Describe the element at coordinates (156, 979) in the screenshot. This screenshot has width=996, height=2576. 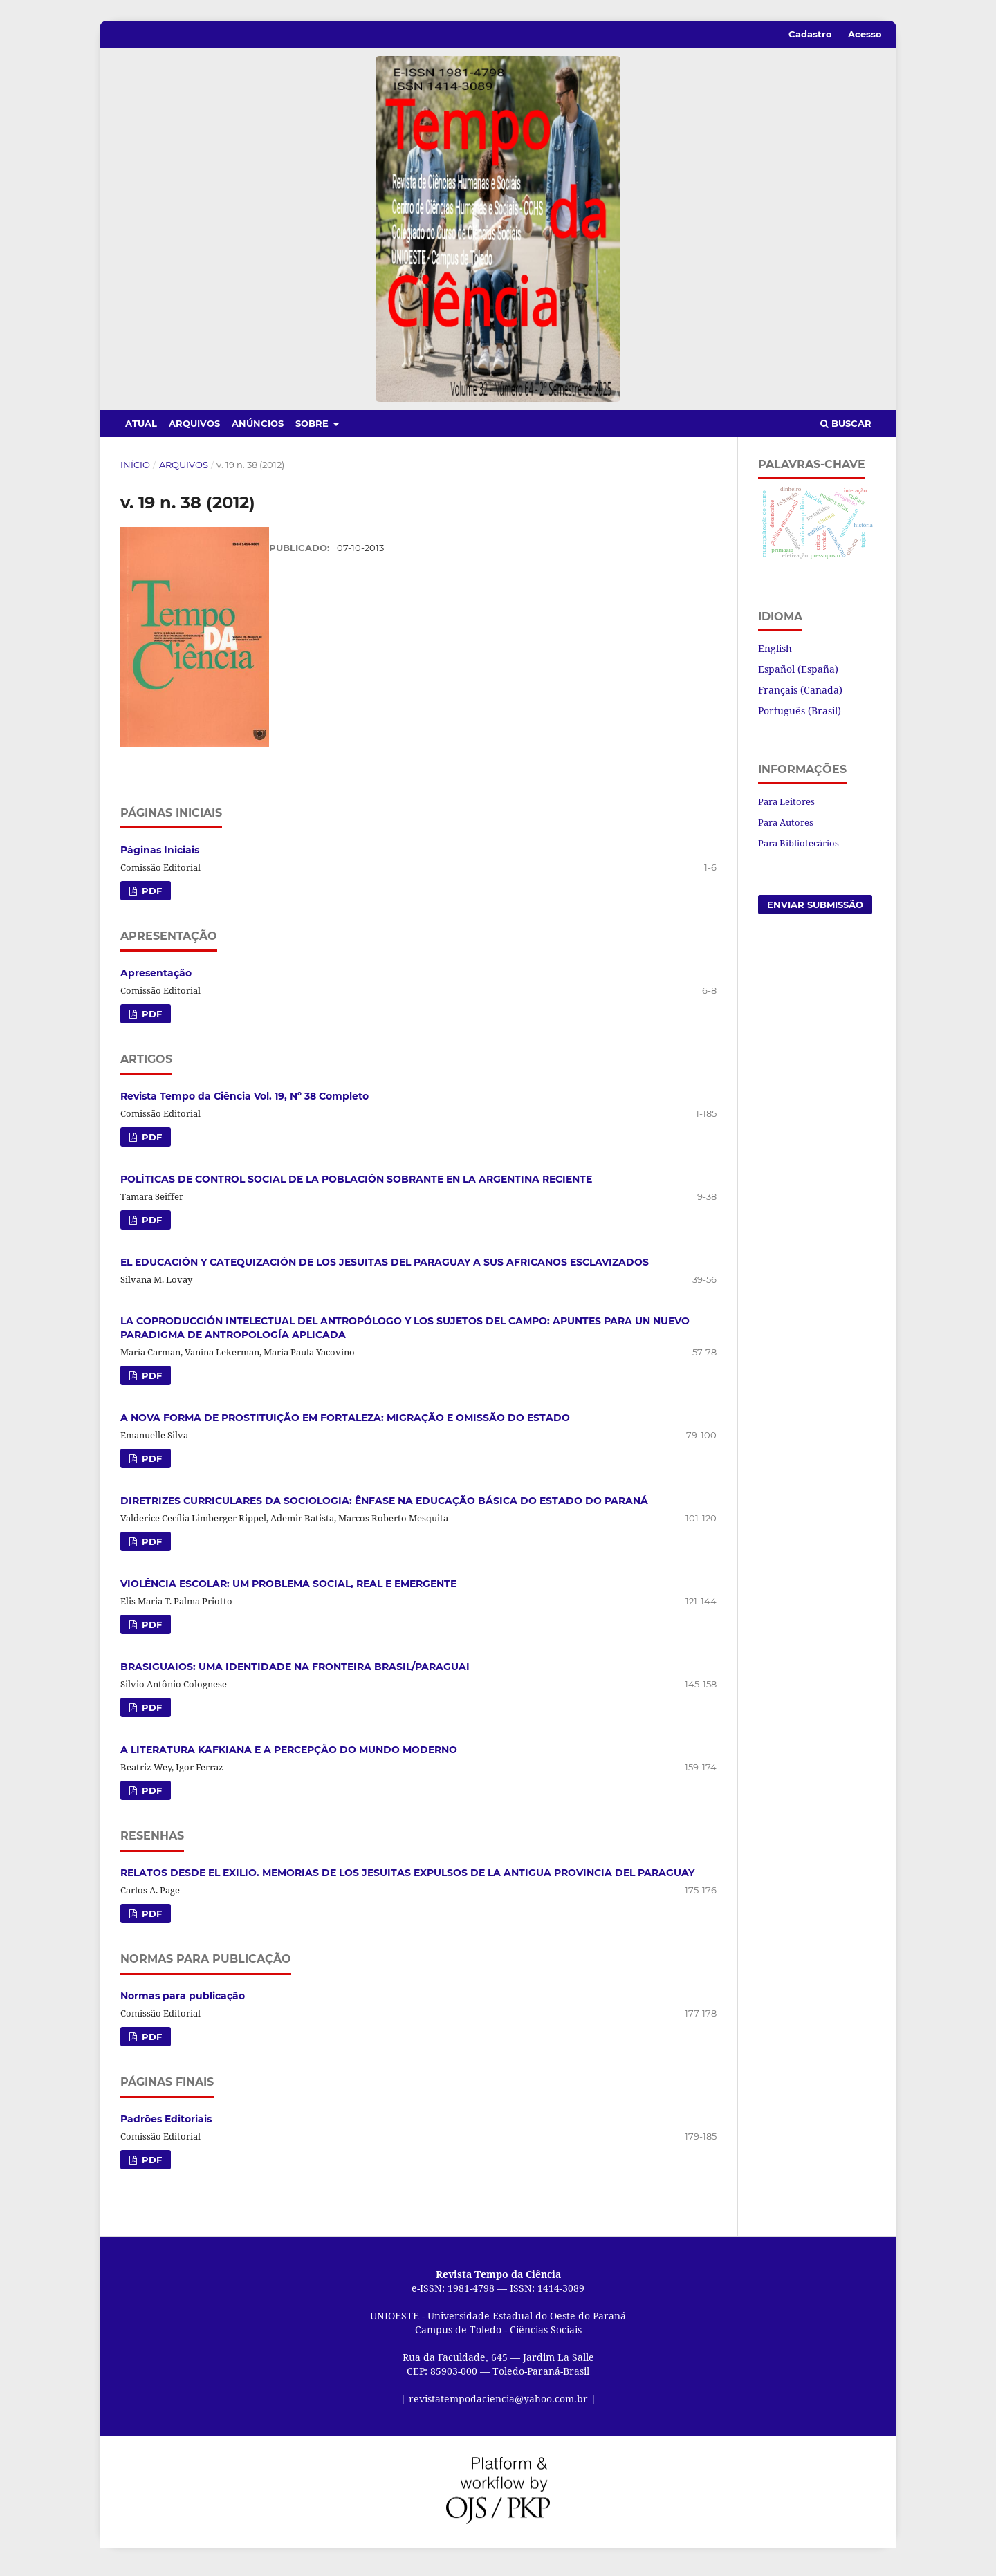
I see `Apresentação` at that location.